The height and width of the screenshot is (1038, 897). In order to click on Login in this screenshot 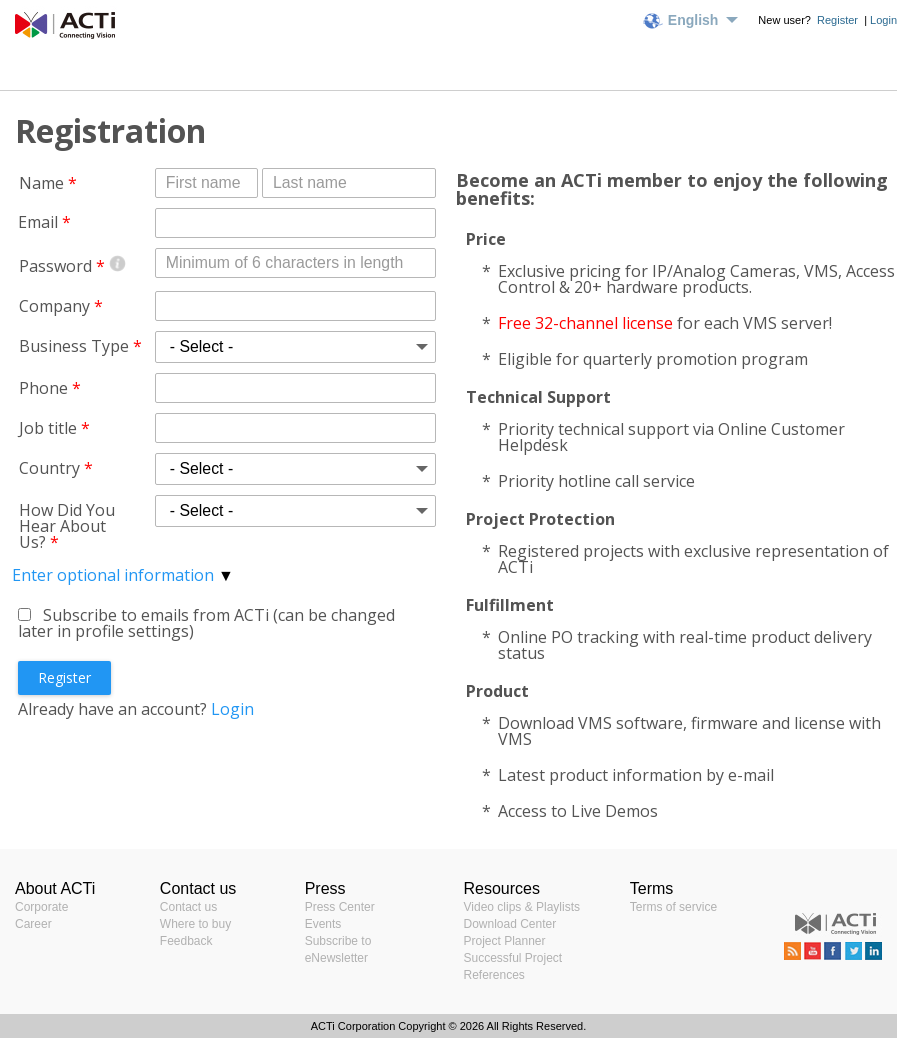, I will do `click(883, 20)`.